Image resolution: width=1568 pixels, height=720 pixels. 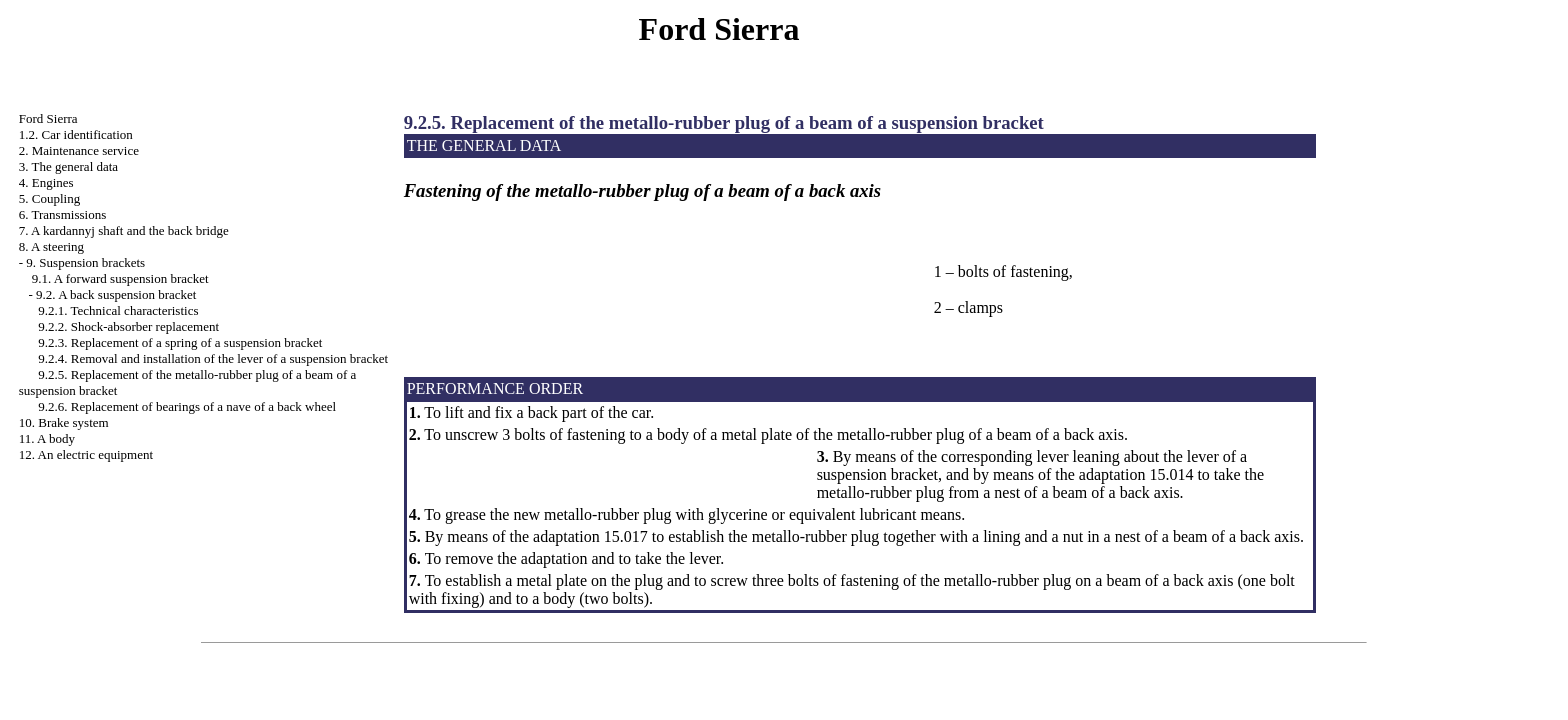 What do you see at coordinates (76, 134) in the screenshot?
I see `1.2. Car identification` at bounding box center [76, 134].